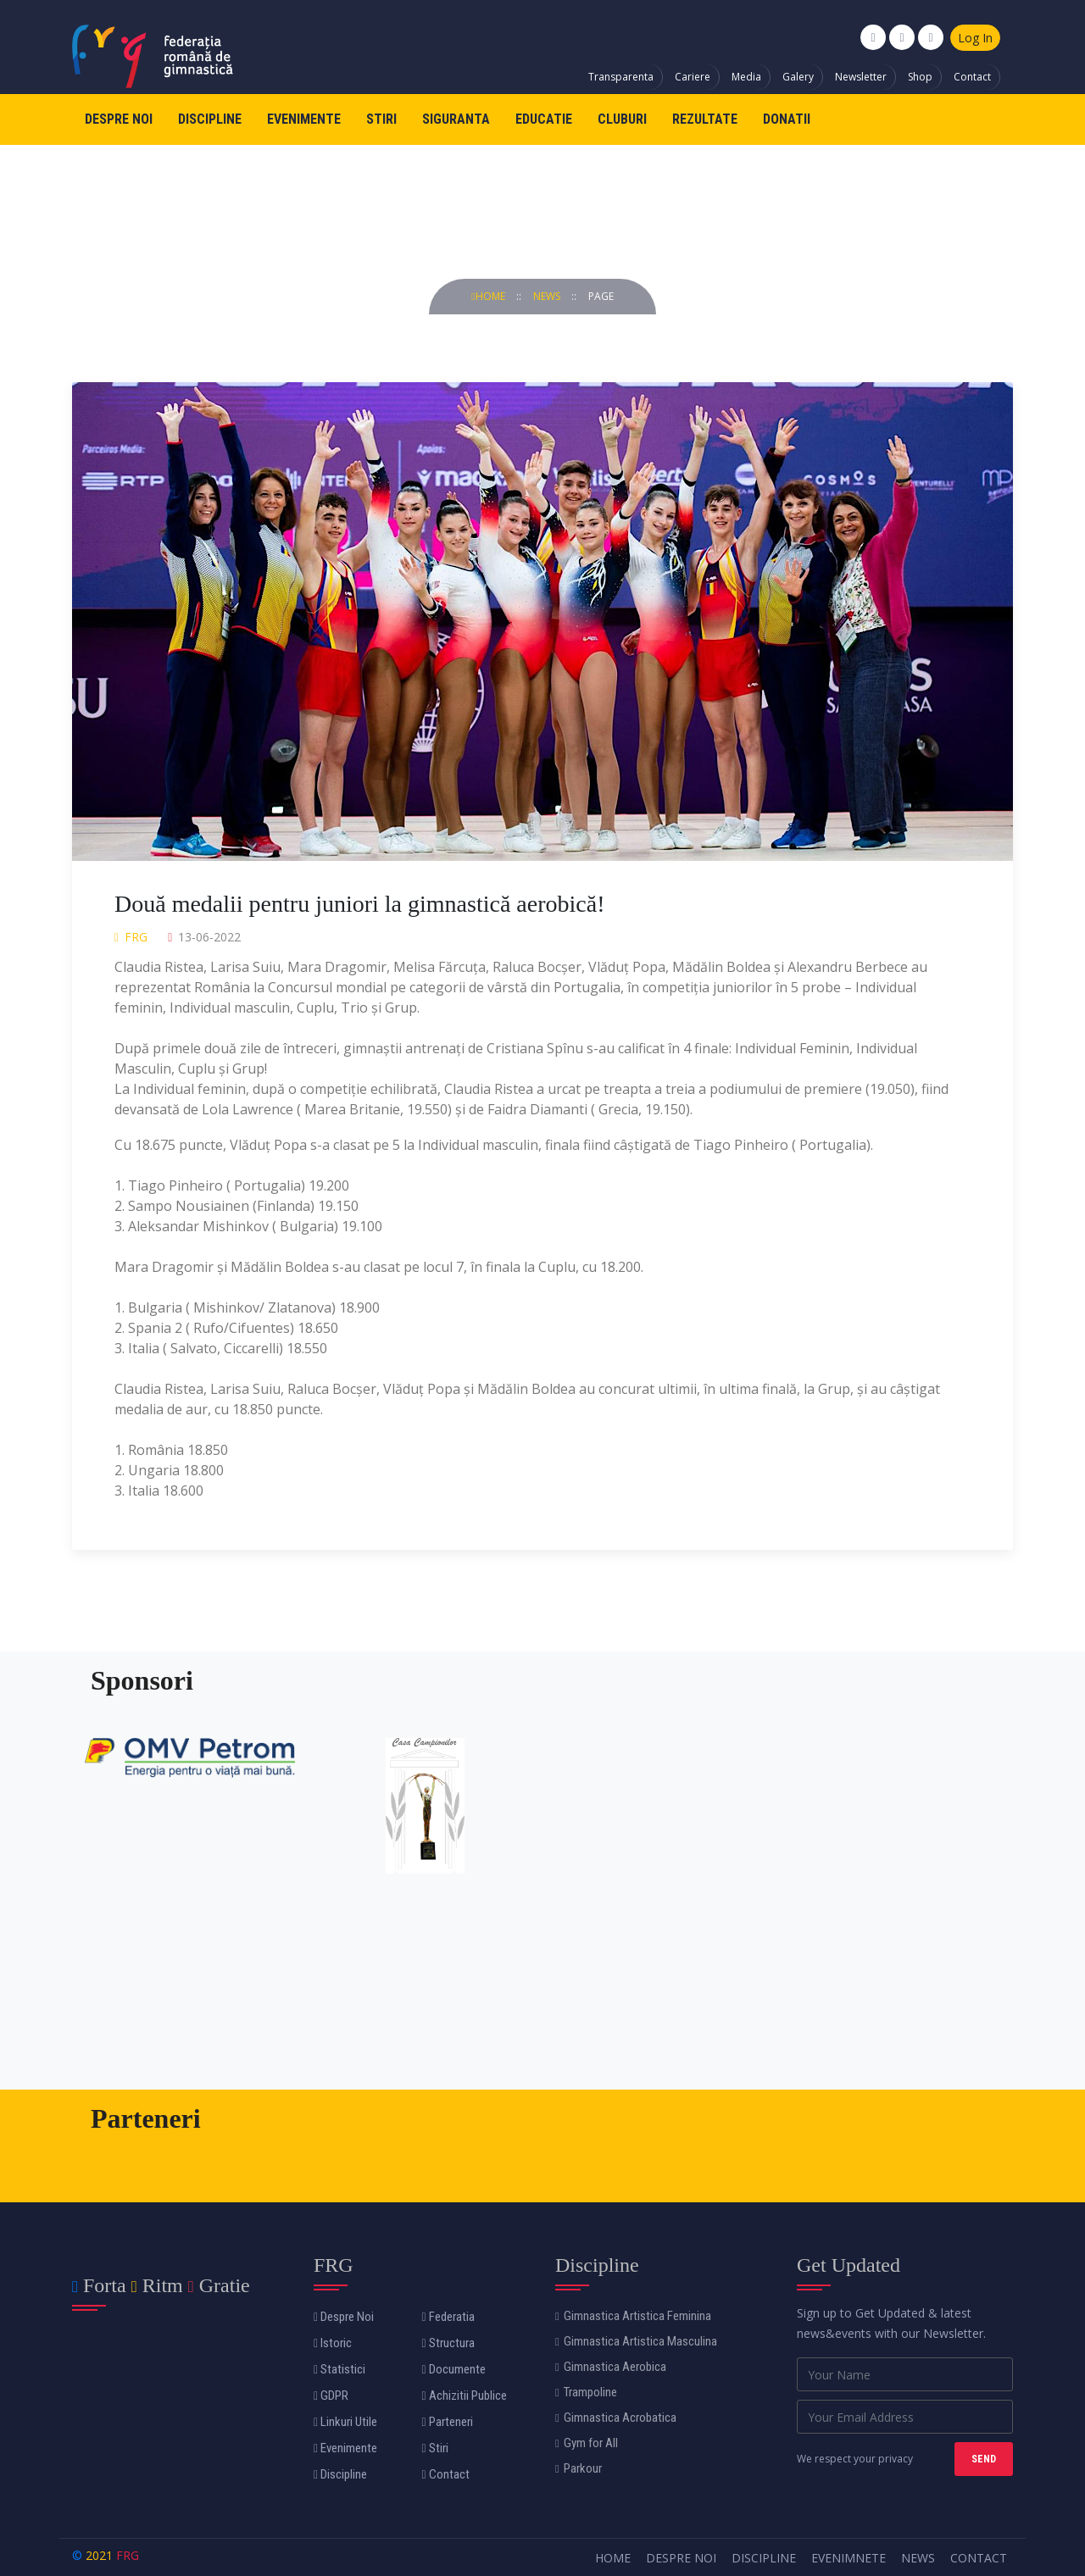  I want to click on Gym for All, so click(586, 2443).